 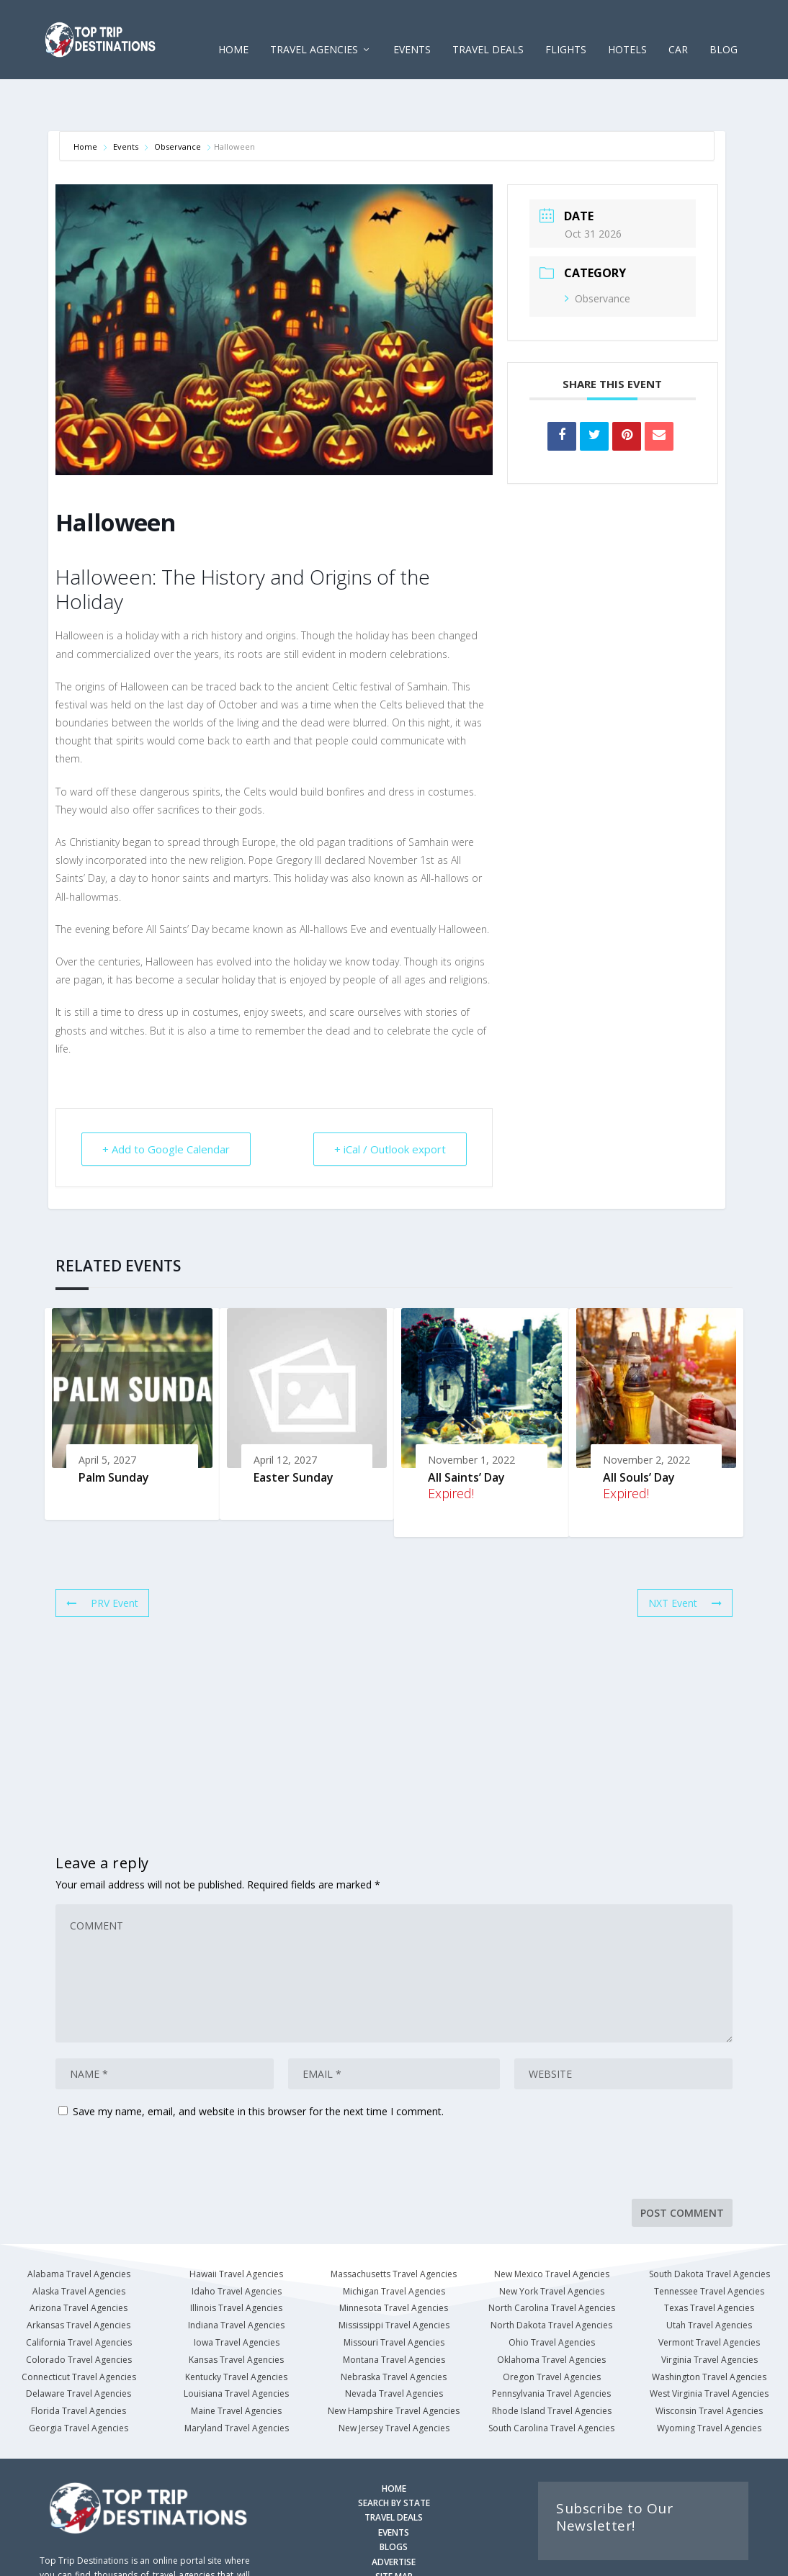 I want to click on Minnesota Travel Agencies, so click(x=393, y=2263).